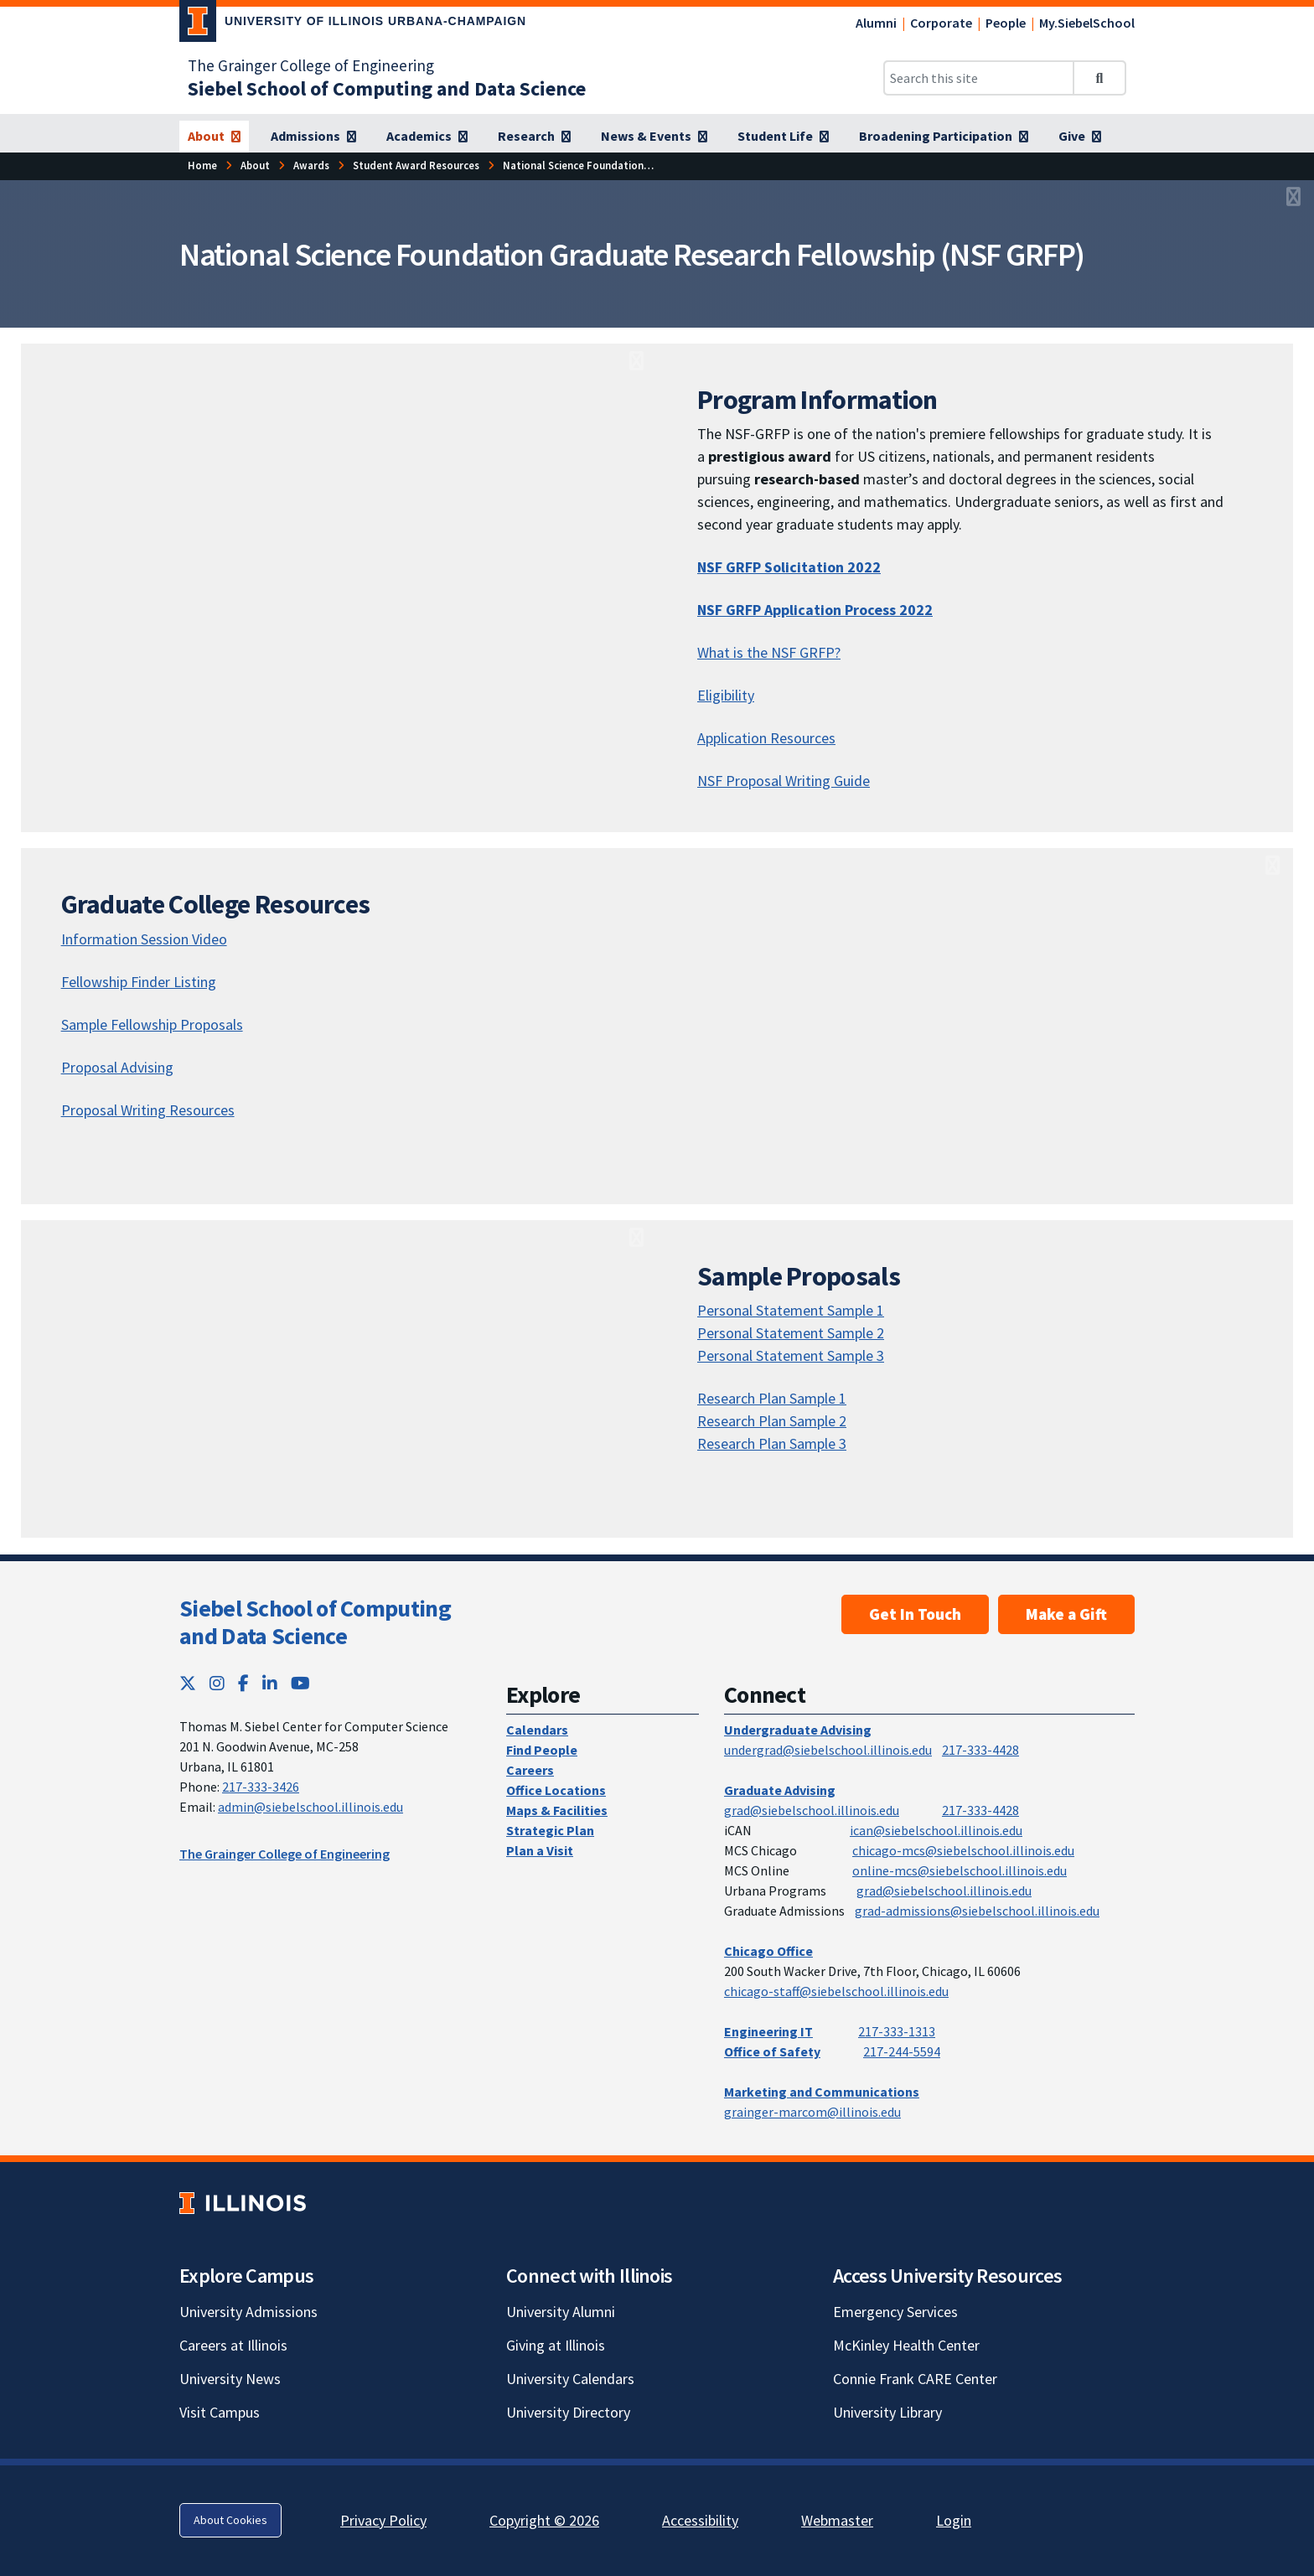 The image size is (1314, 2576). Describe the element at coordinates (1006, 22) in the screenshot. I see `People` at that location.